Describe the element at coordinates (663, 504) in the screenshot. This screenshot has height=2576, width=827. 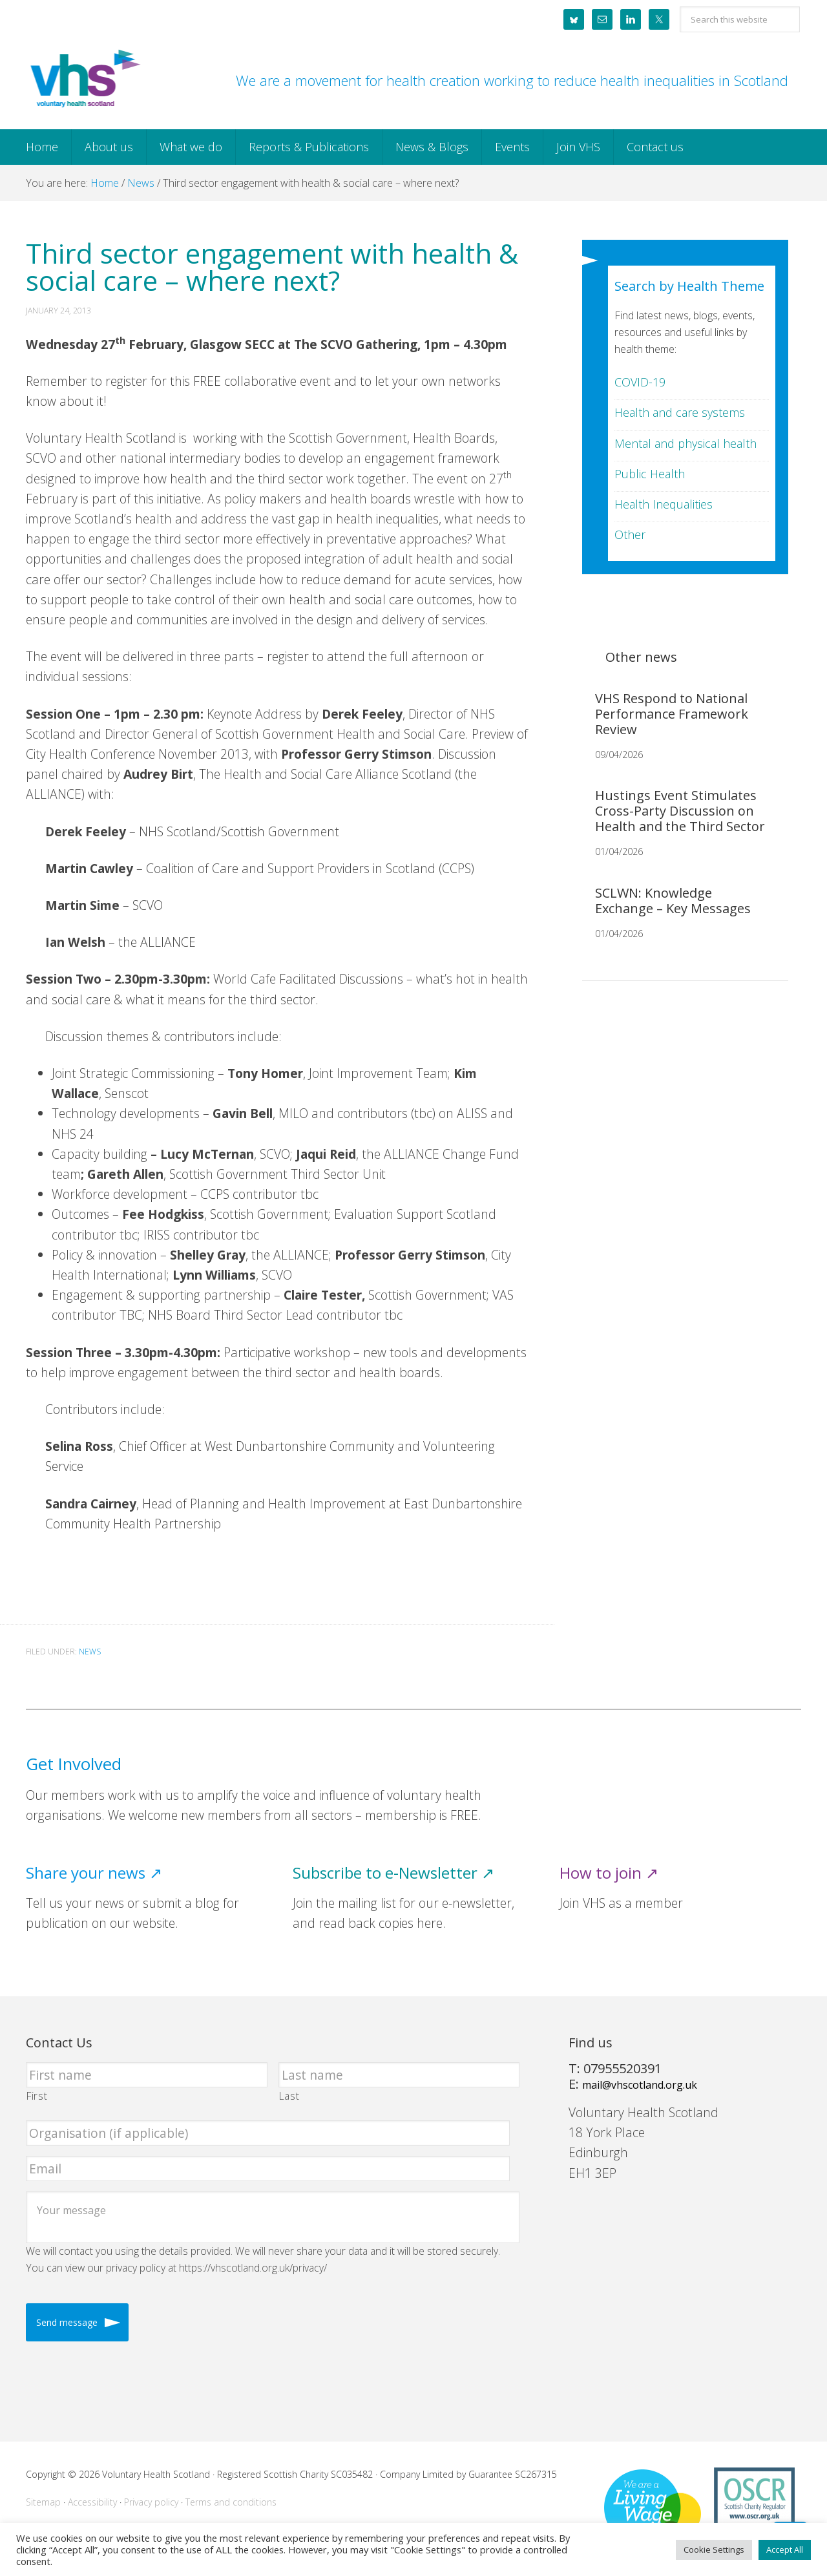
I see `Health Inequalities` at that location.